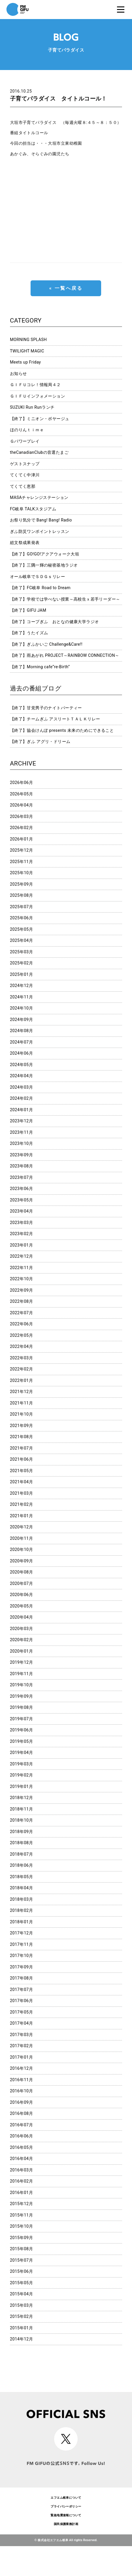 This screenshot has width=132, height=2576. Describe the element at coordinates (32, 407) in the screenshot. I see `SUZUKI Run Runランチ` at that location.